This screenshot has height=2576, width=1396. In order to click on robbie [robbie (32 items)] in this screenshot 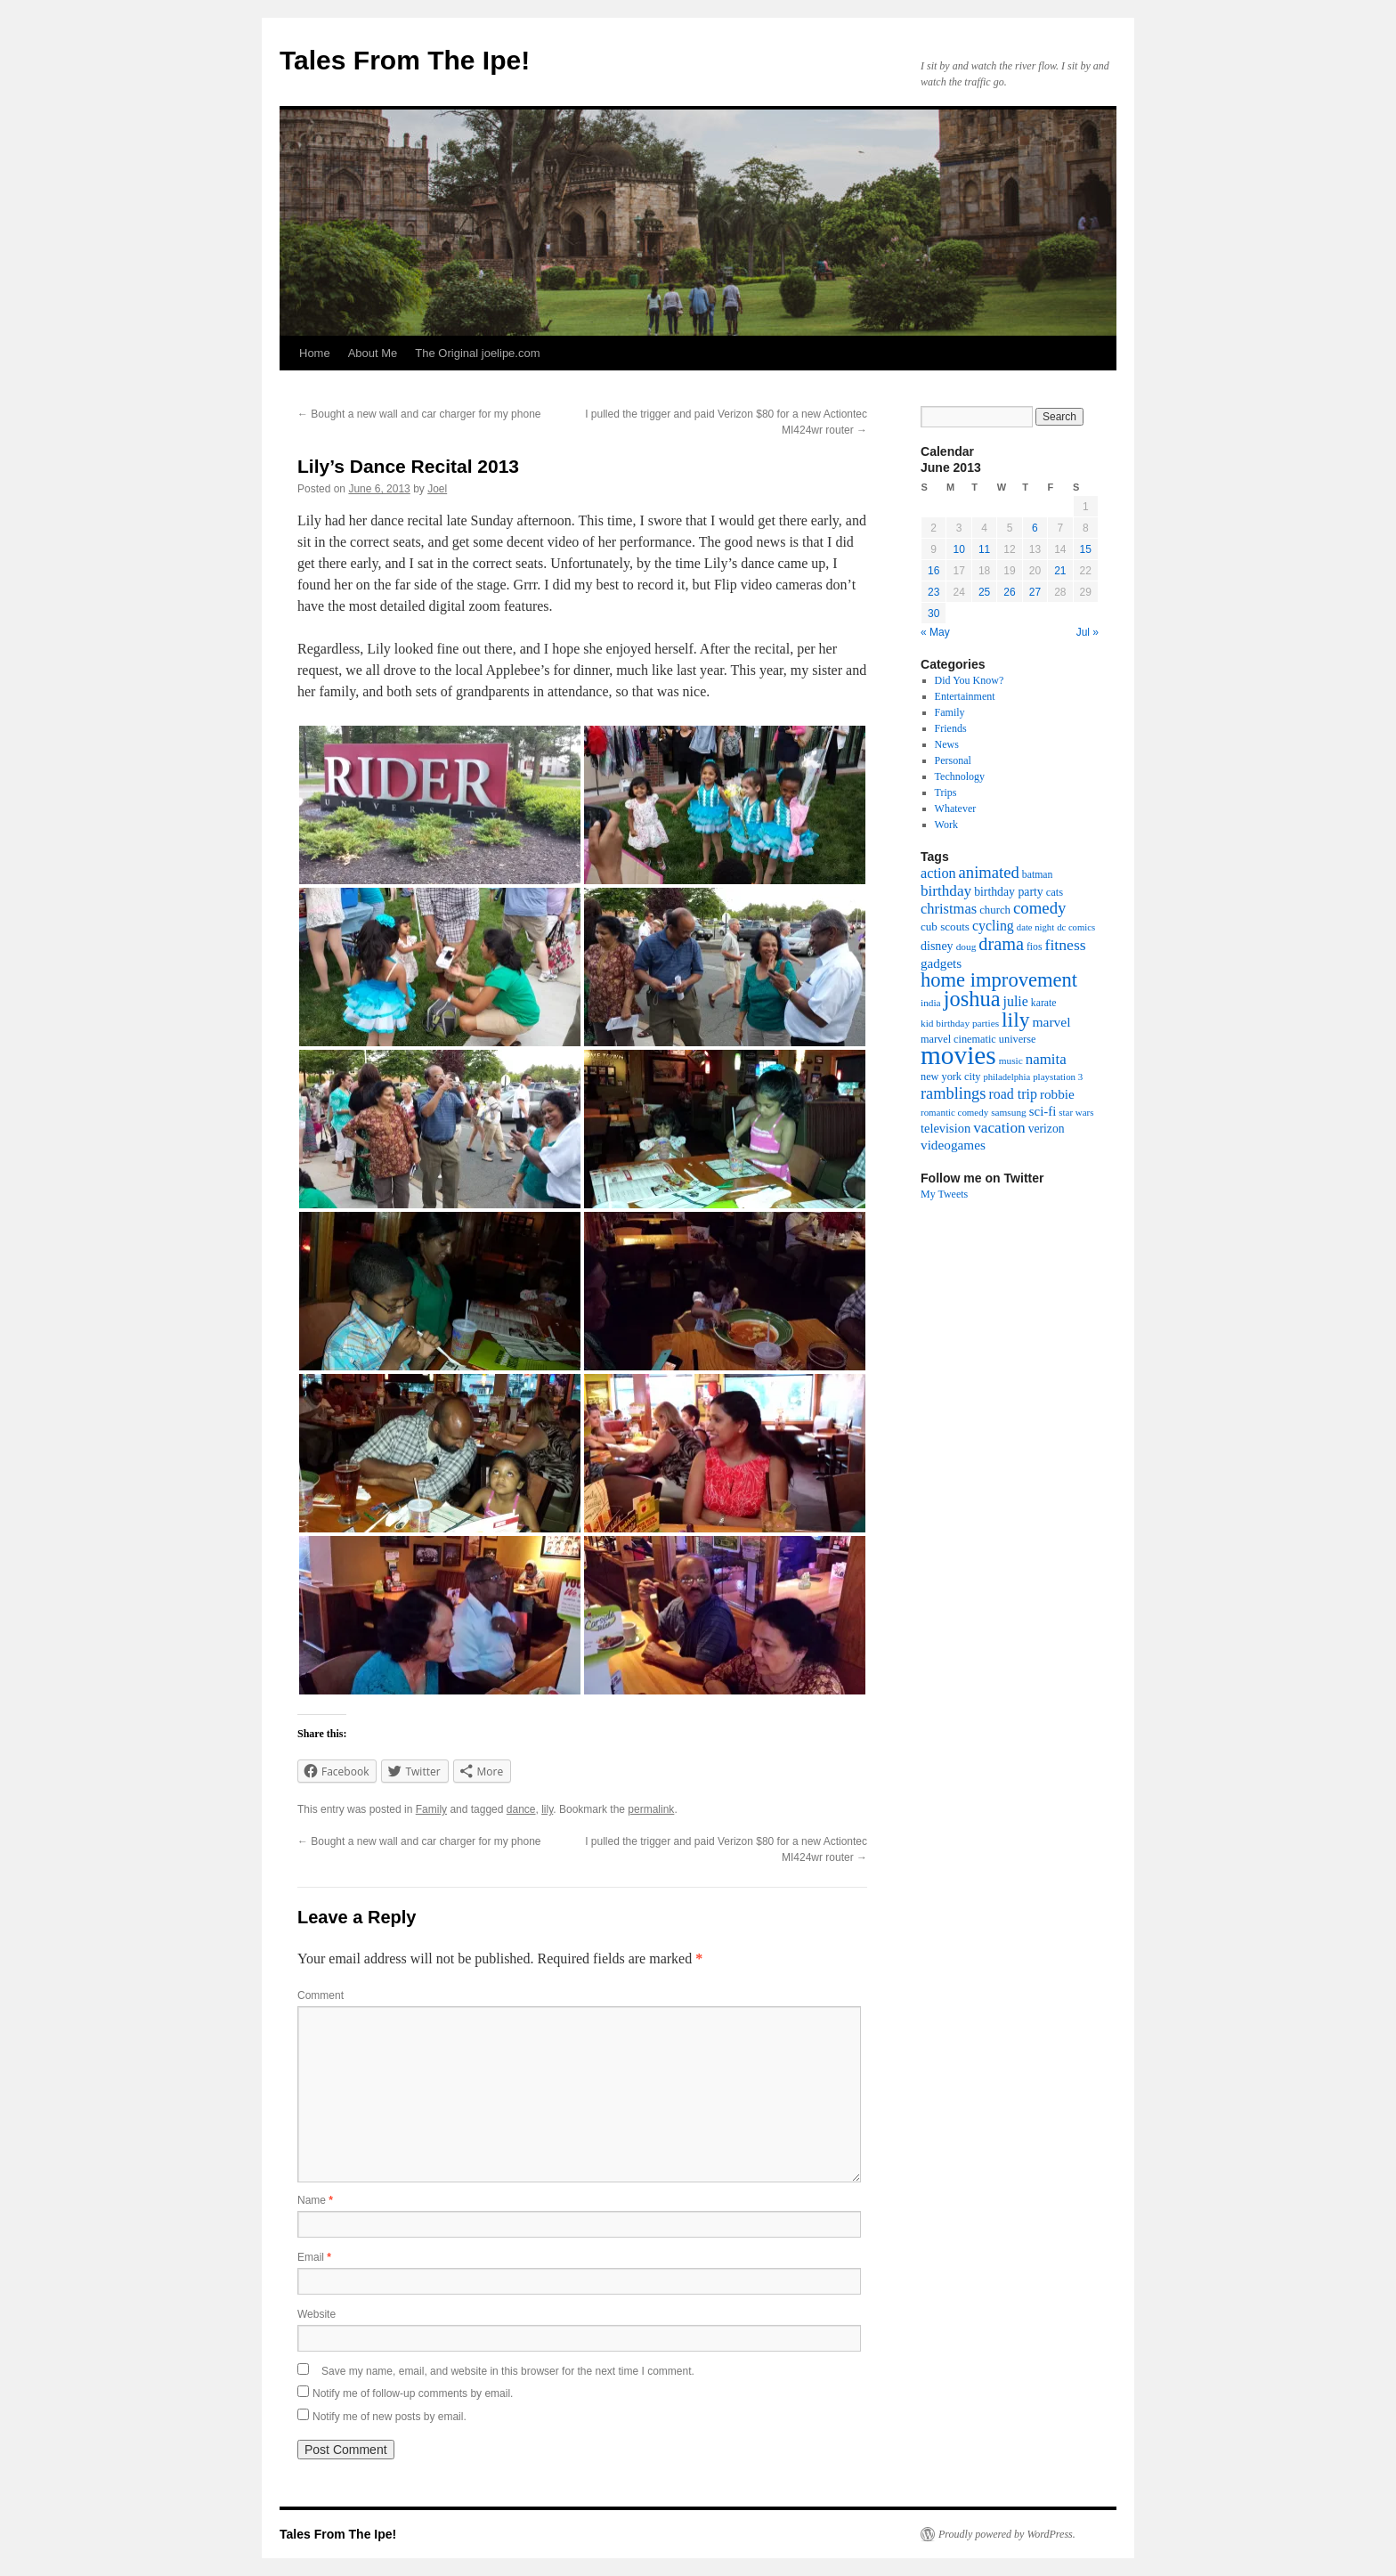, I will do `click(1057, 1093)`.